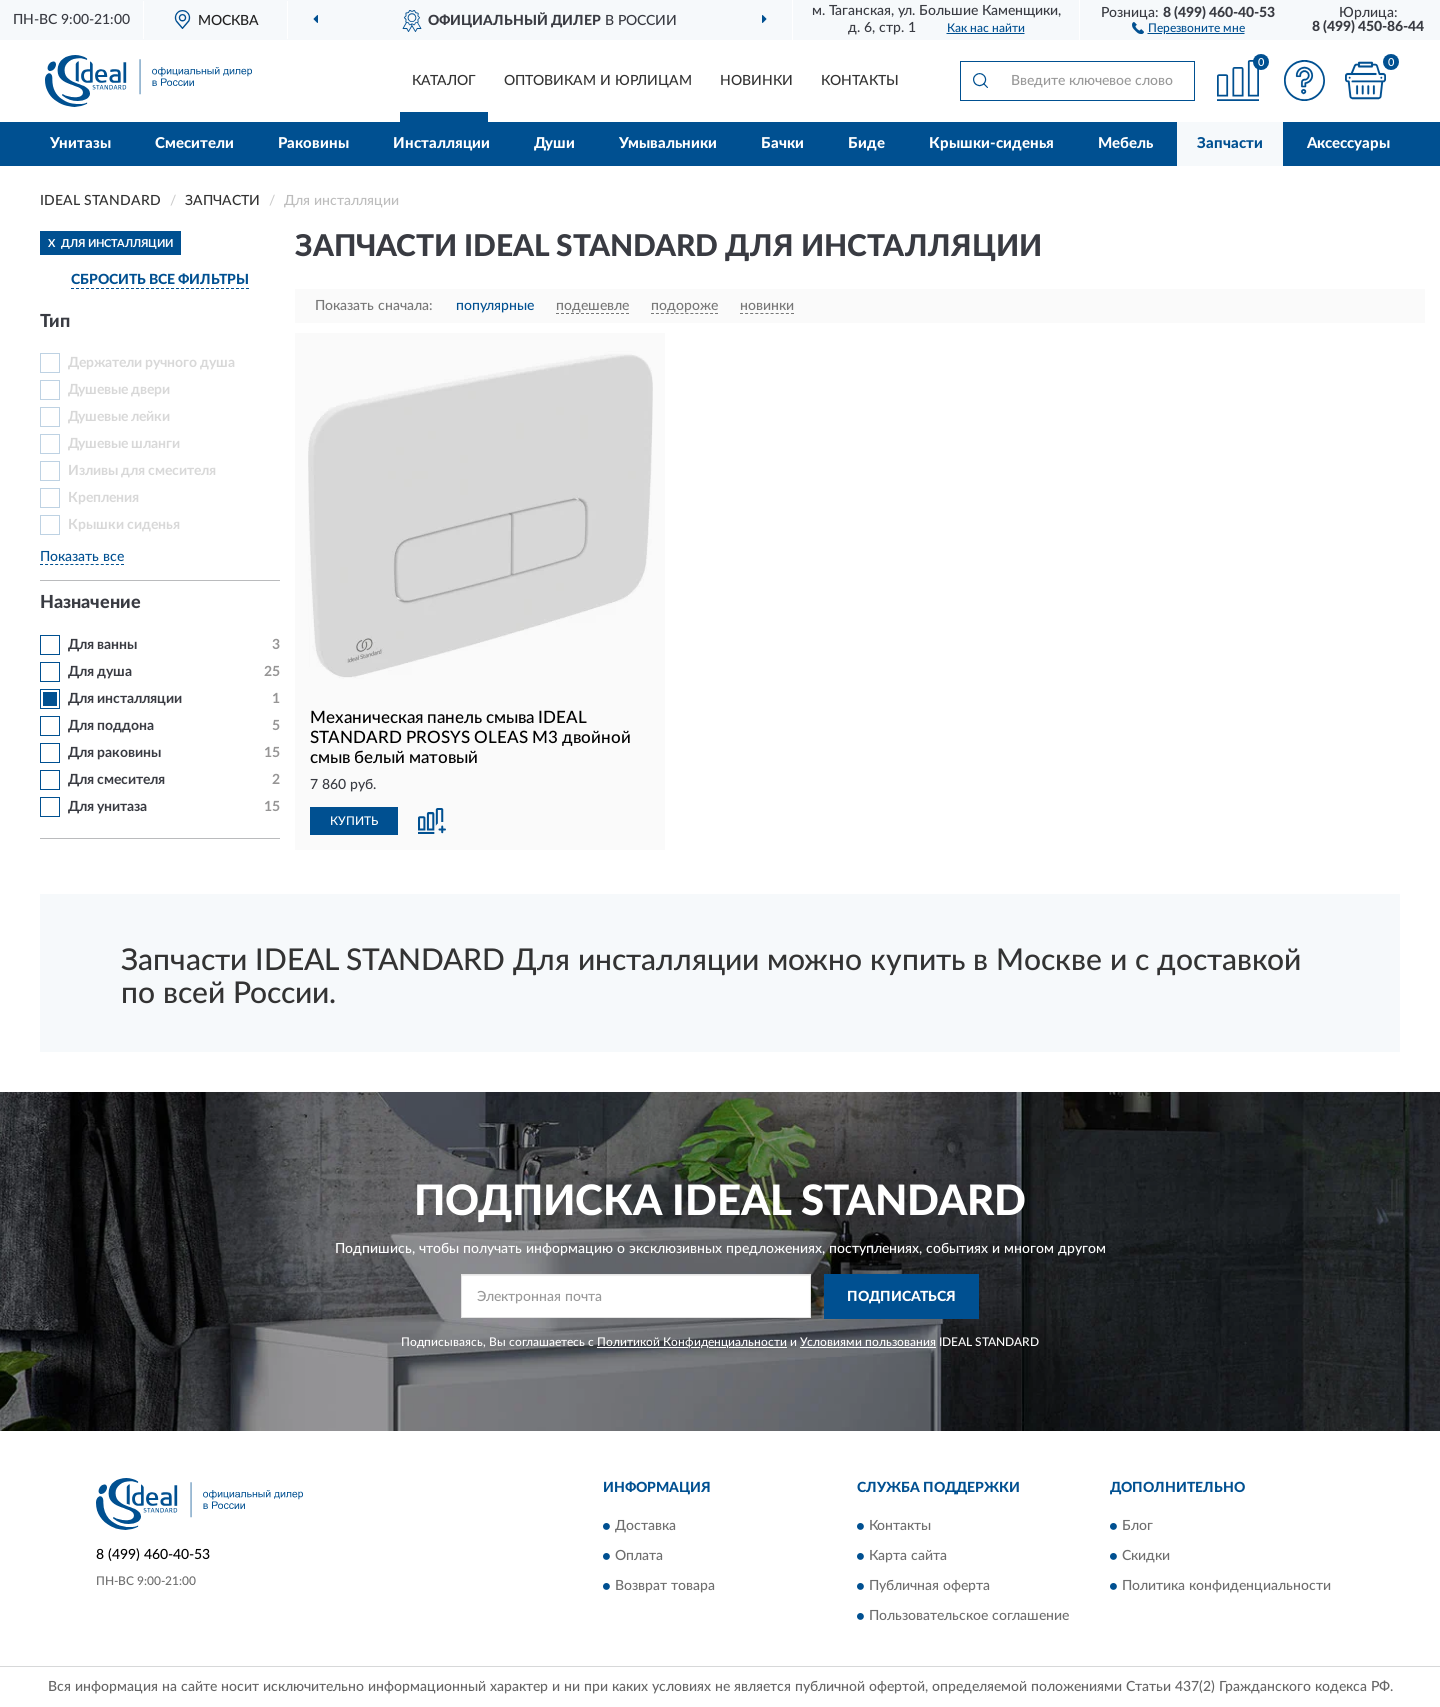 This screenshot has width=1440, height=1707. Describe the element at coordinates (782, 143) in the screenshot. I see `Бачки` at that location.